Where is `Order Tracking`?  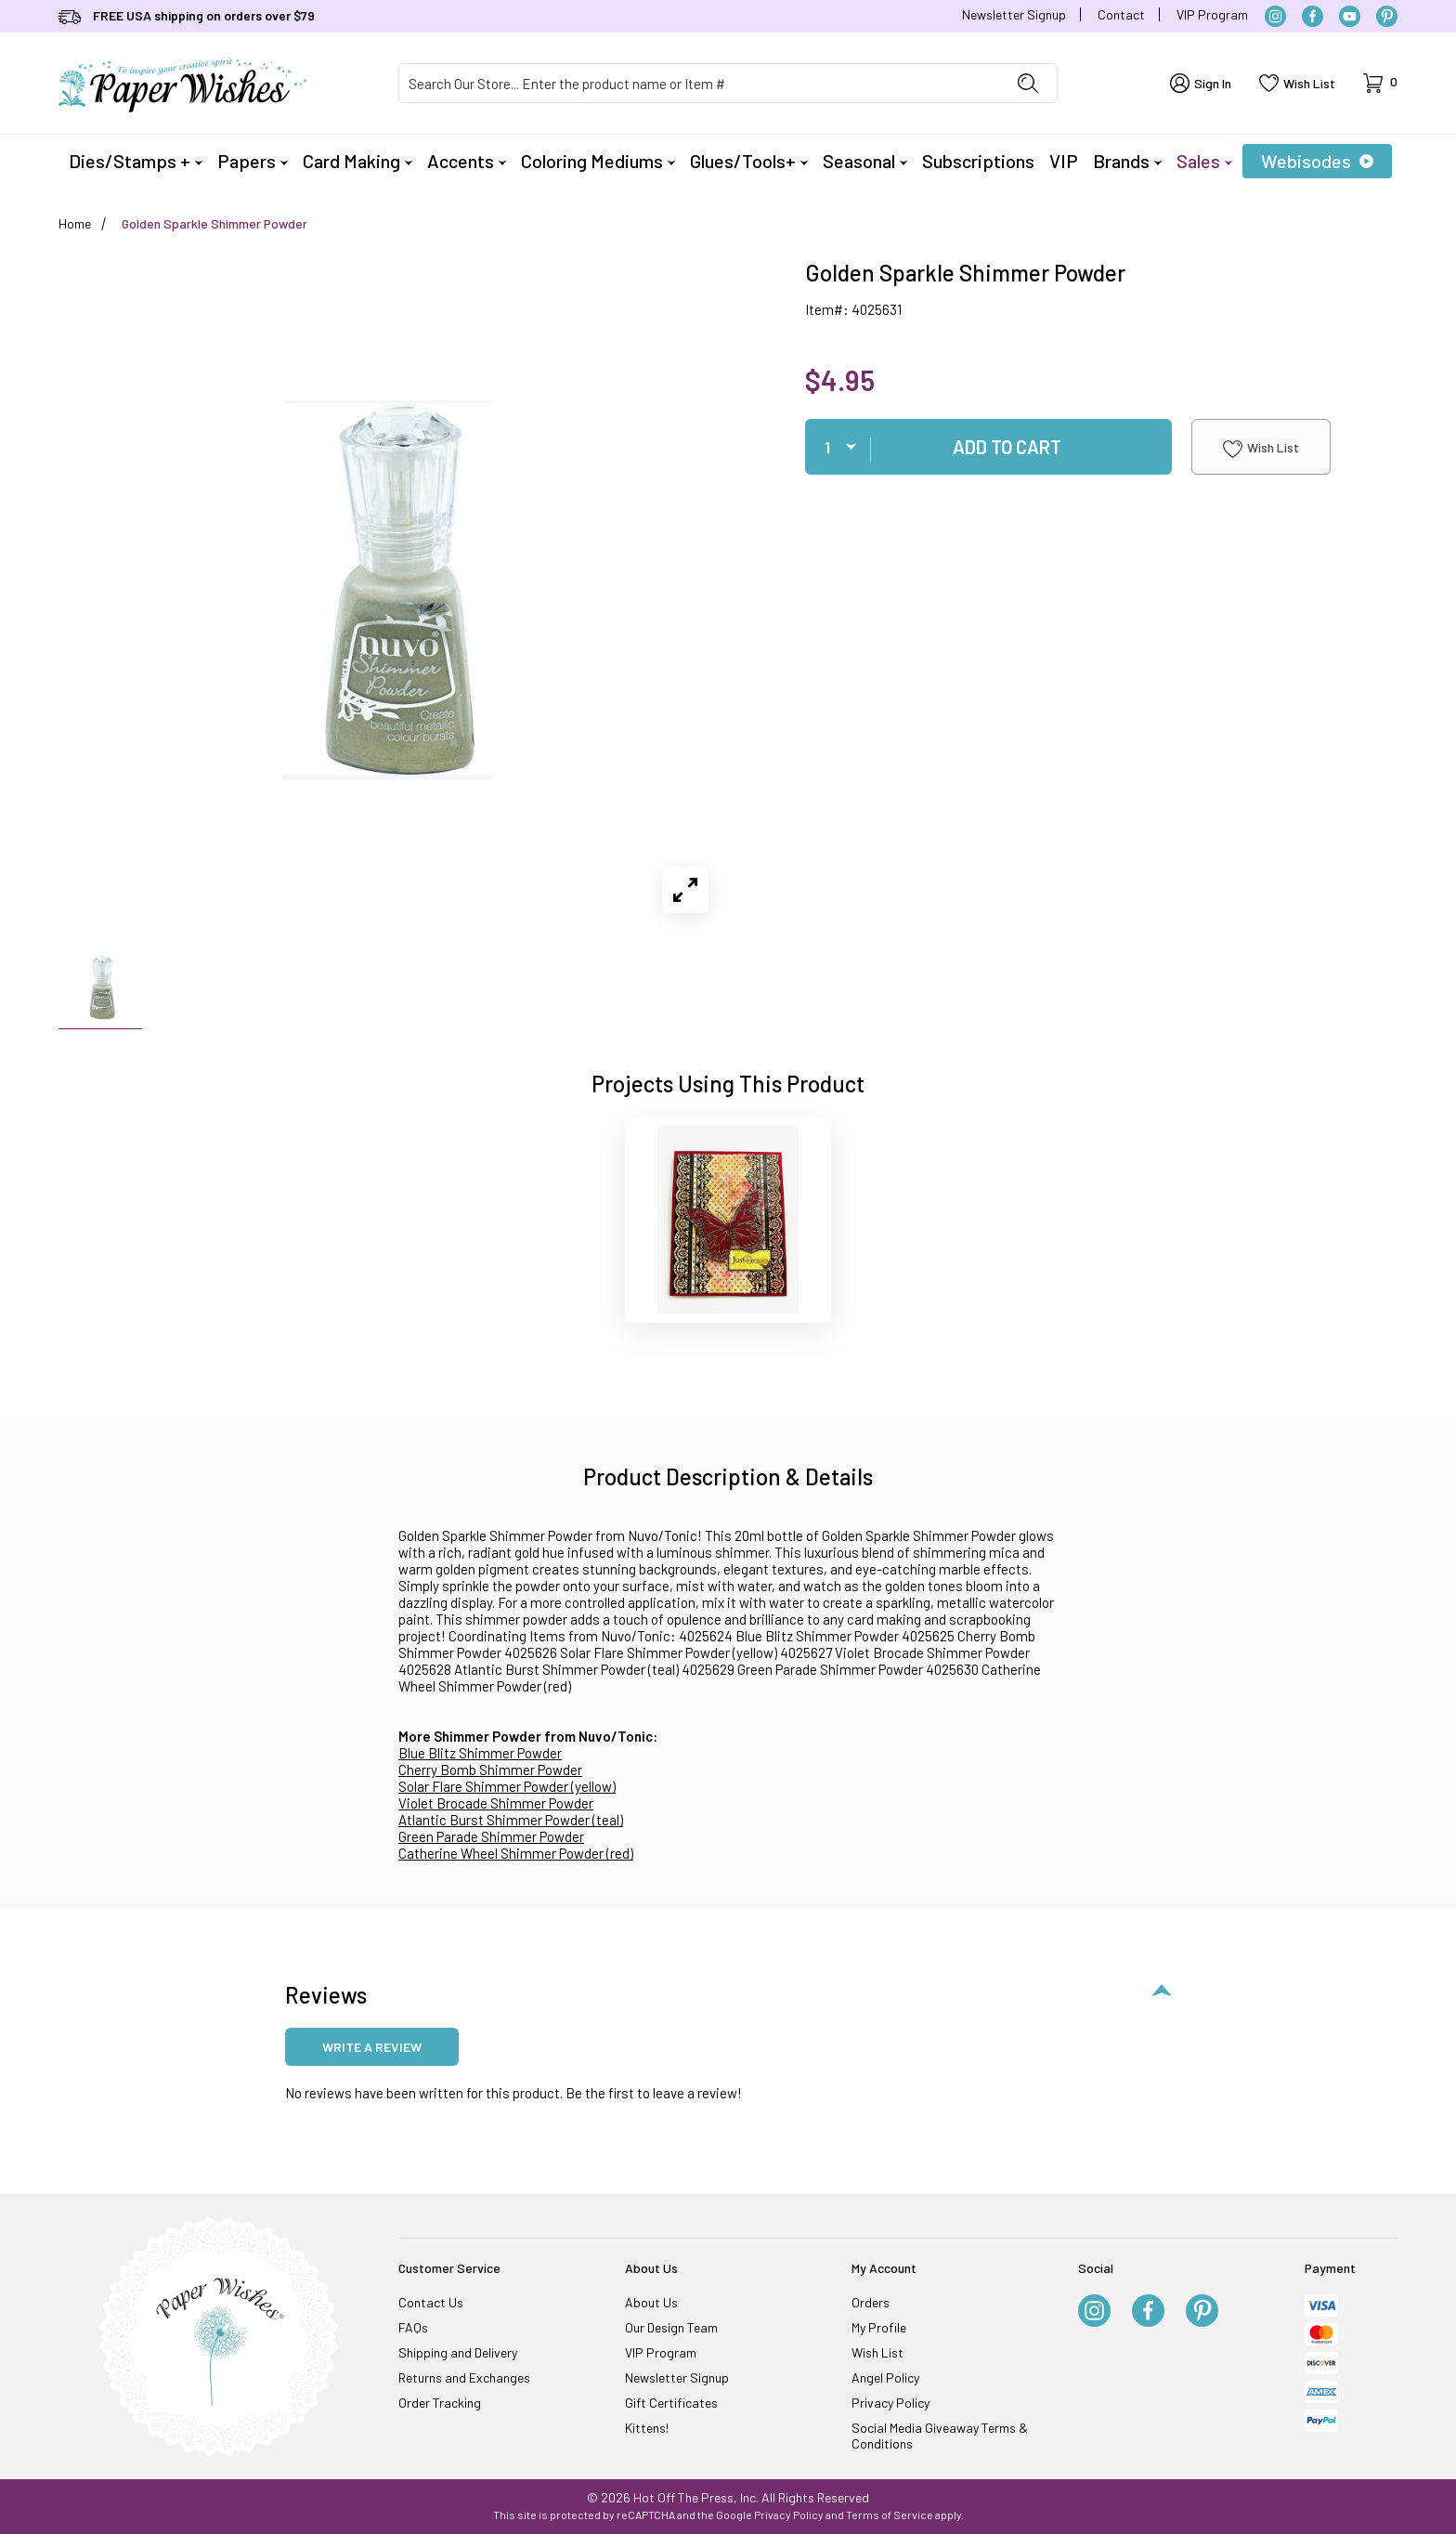
Order Tracking is located at coordinates (439, 2402).